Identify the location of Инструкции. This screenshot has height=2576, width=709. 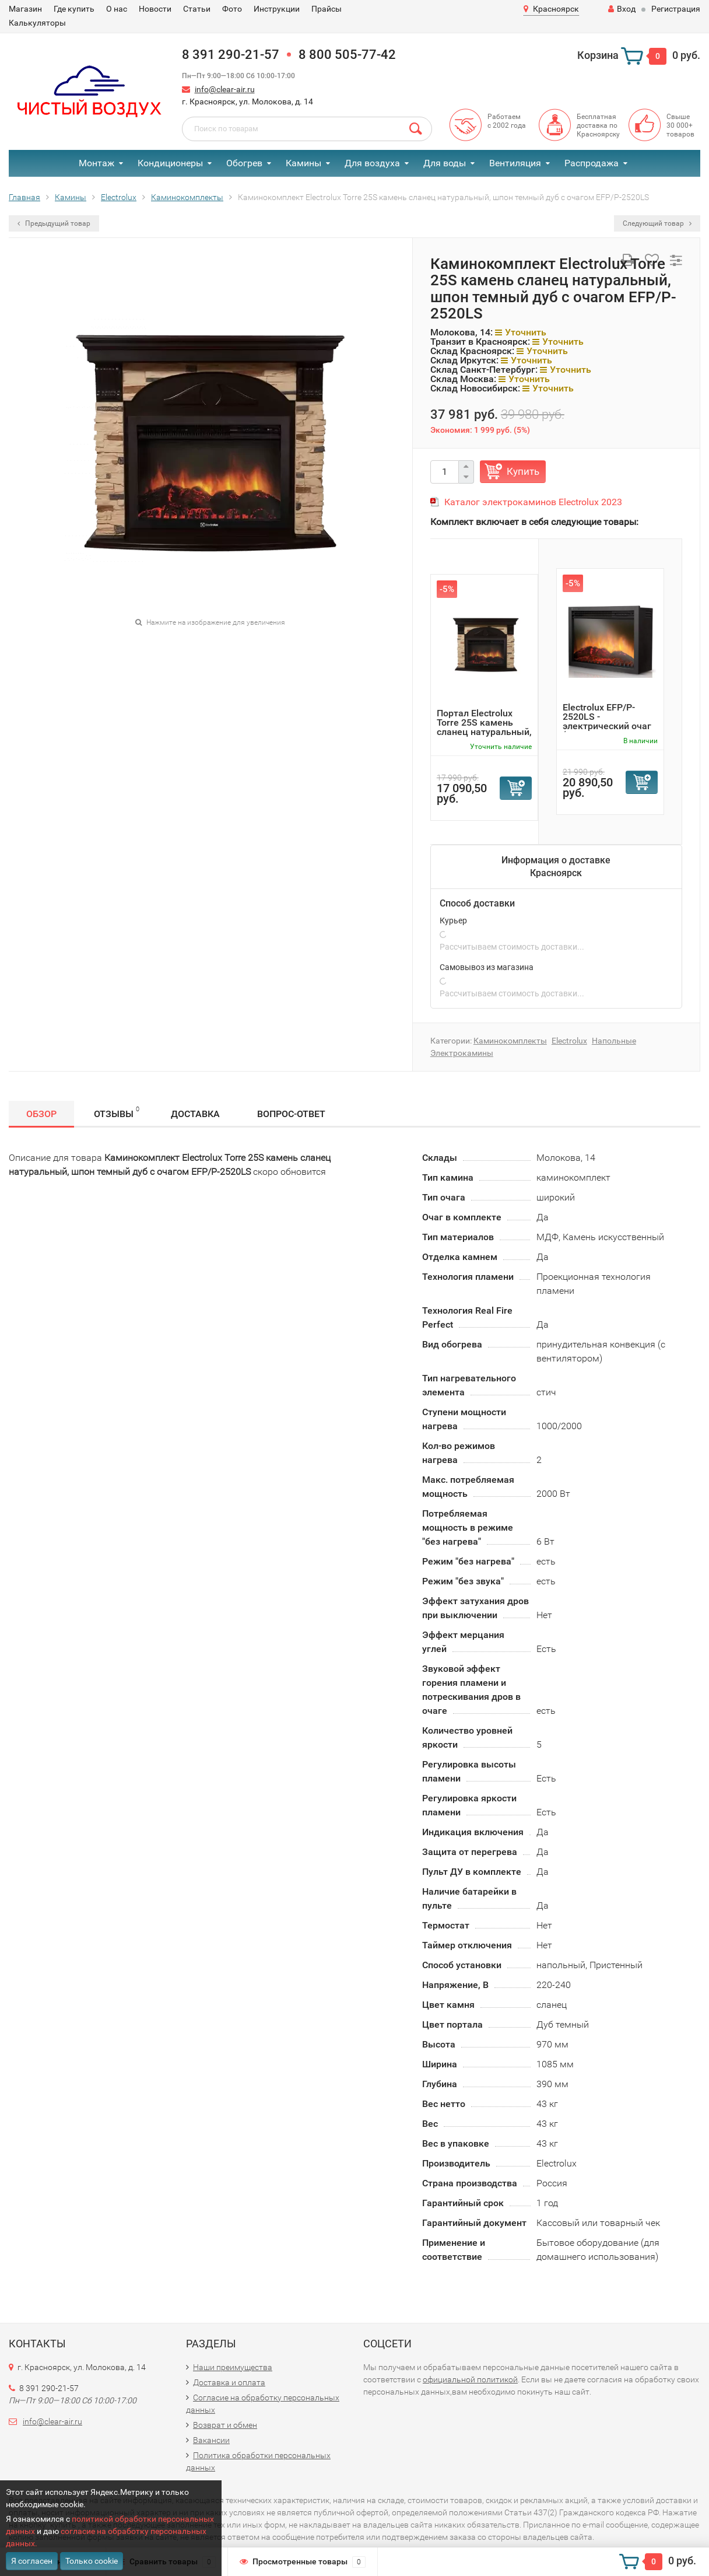
(277, 8).